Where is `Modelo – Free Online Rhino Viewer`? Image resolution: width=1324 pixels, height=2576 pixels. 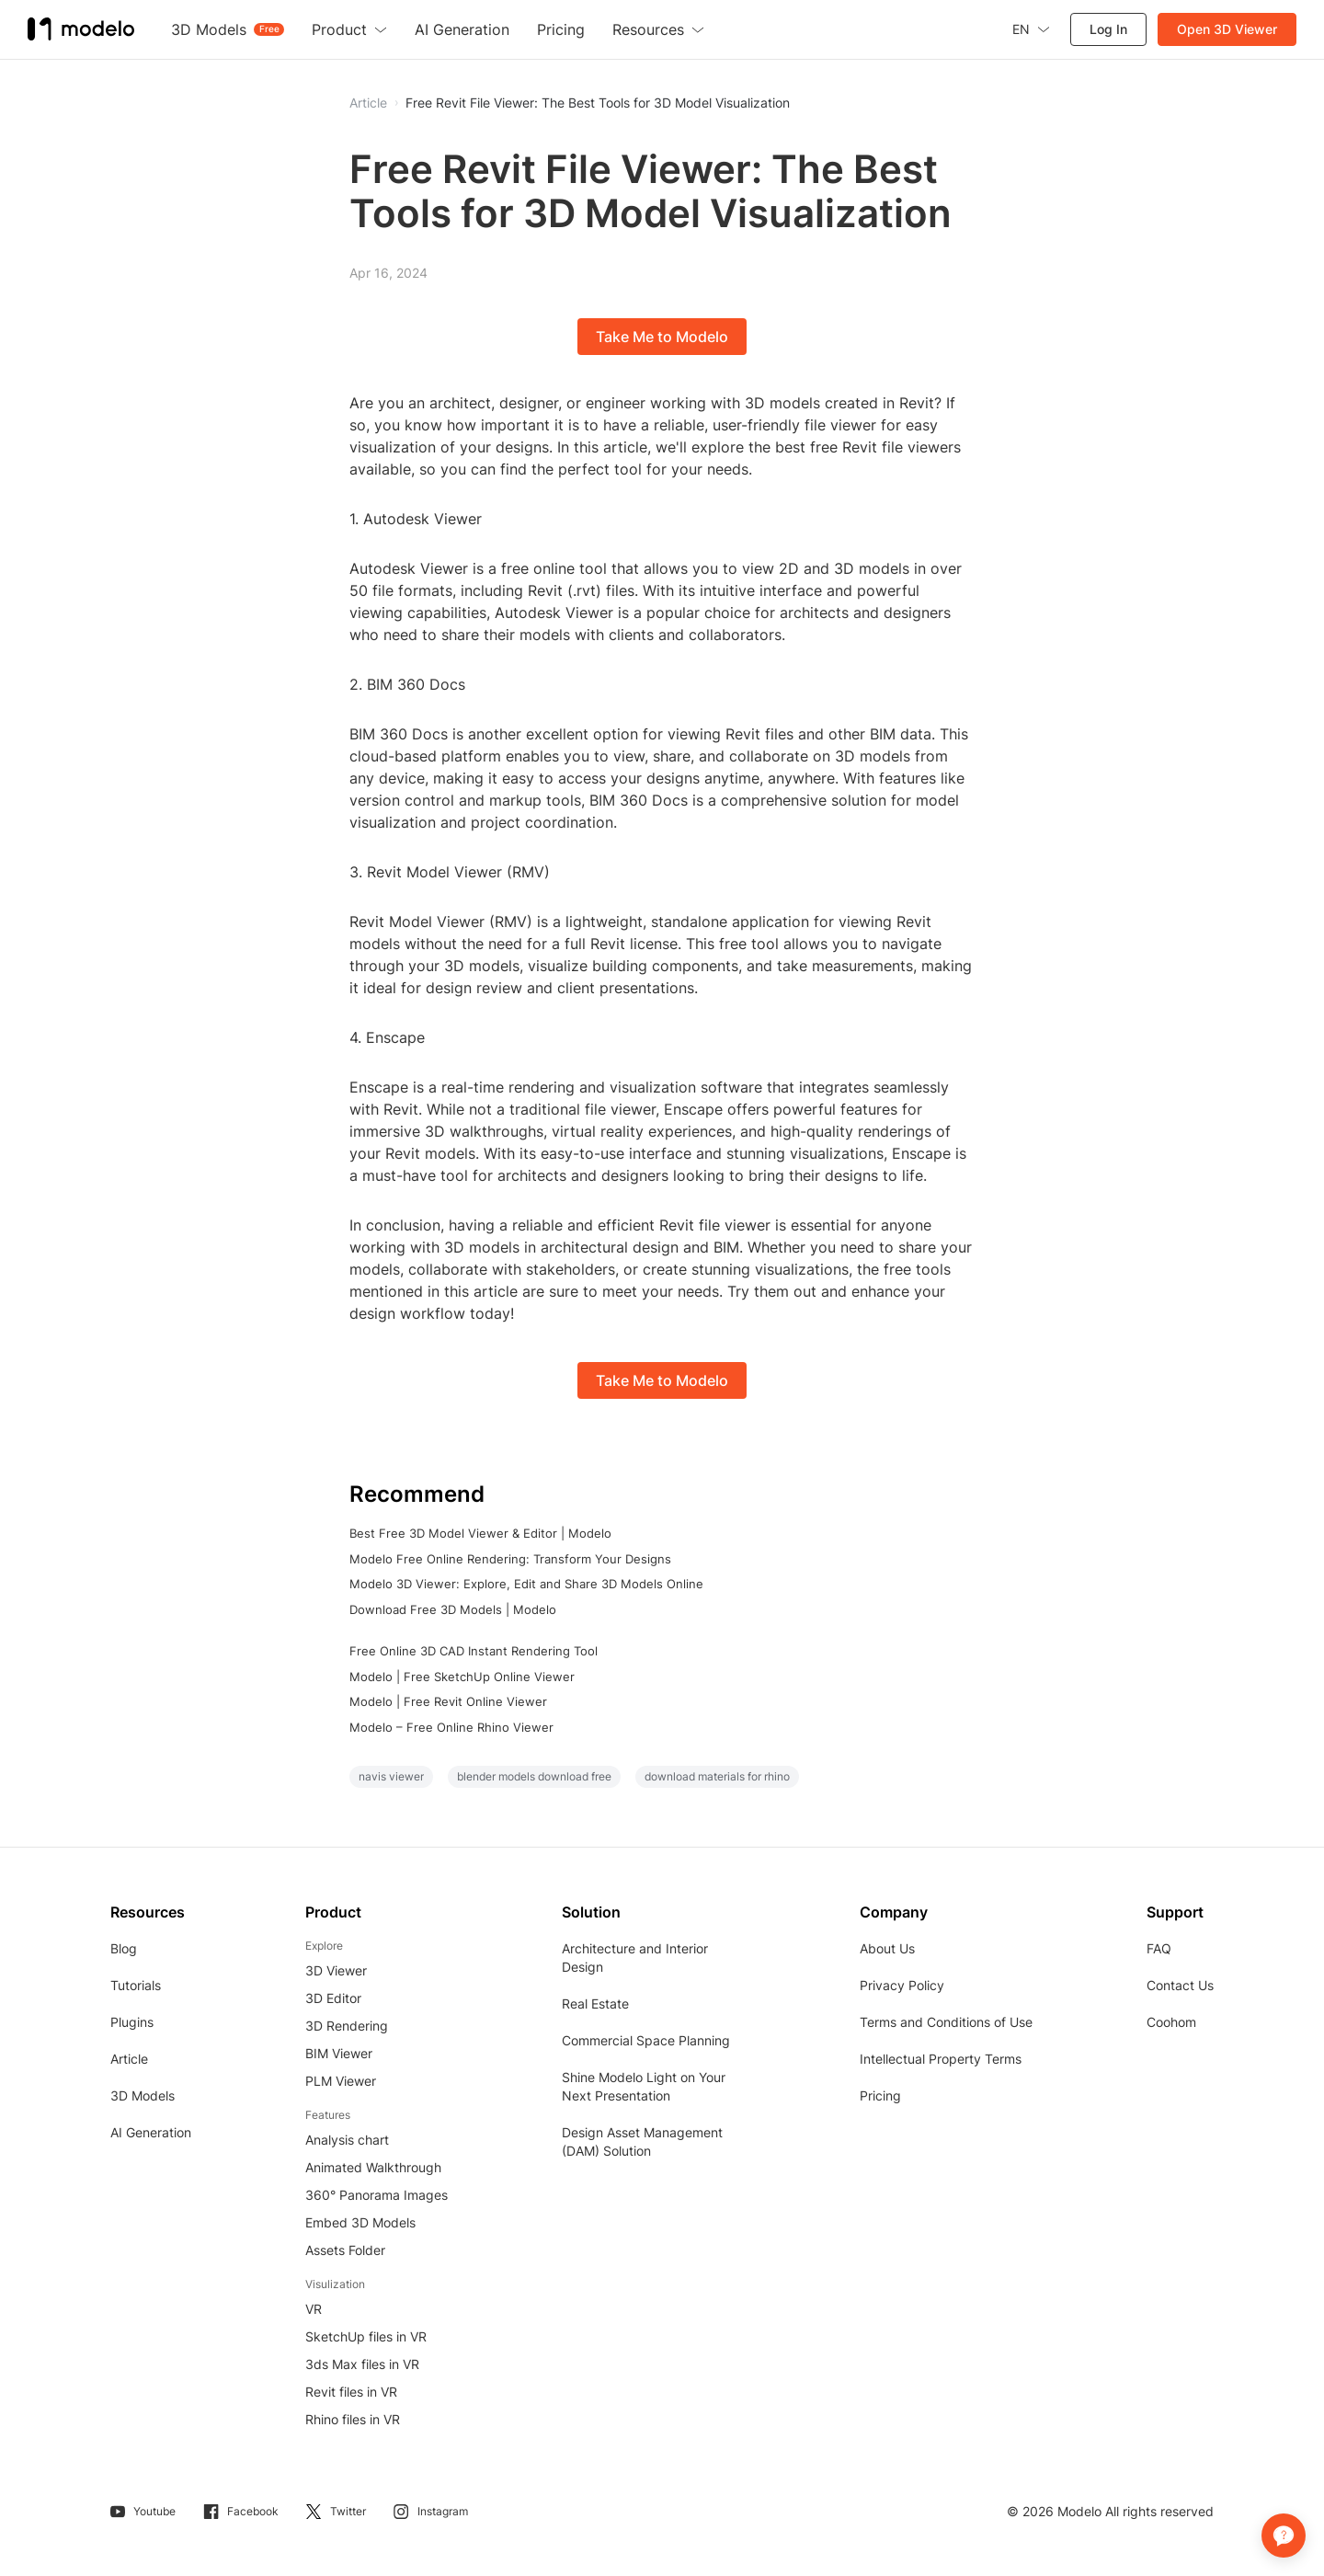
Modelo – Free Online Rhino Viewer is located at coordinates (451, 1727).